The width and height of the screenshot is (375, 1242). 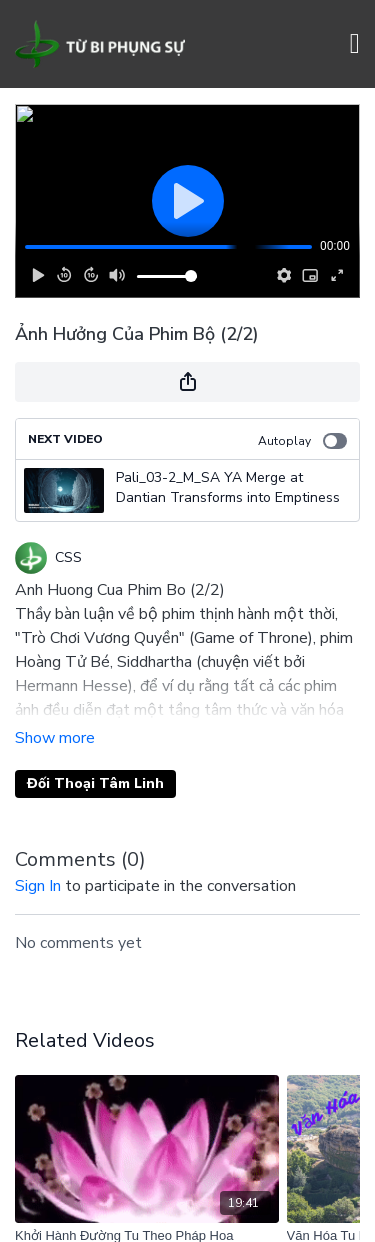 I want to click on Autoplay, so click(x=302, y=441).